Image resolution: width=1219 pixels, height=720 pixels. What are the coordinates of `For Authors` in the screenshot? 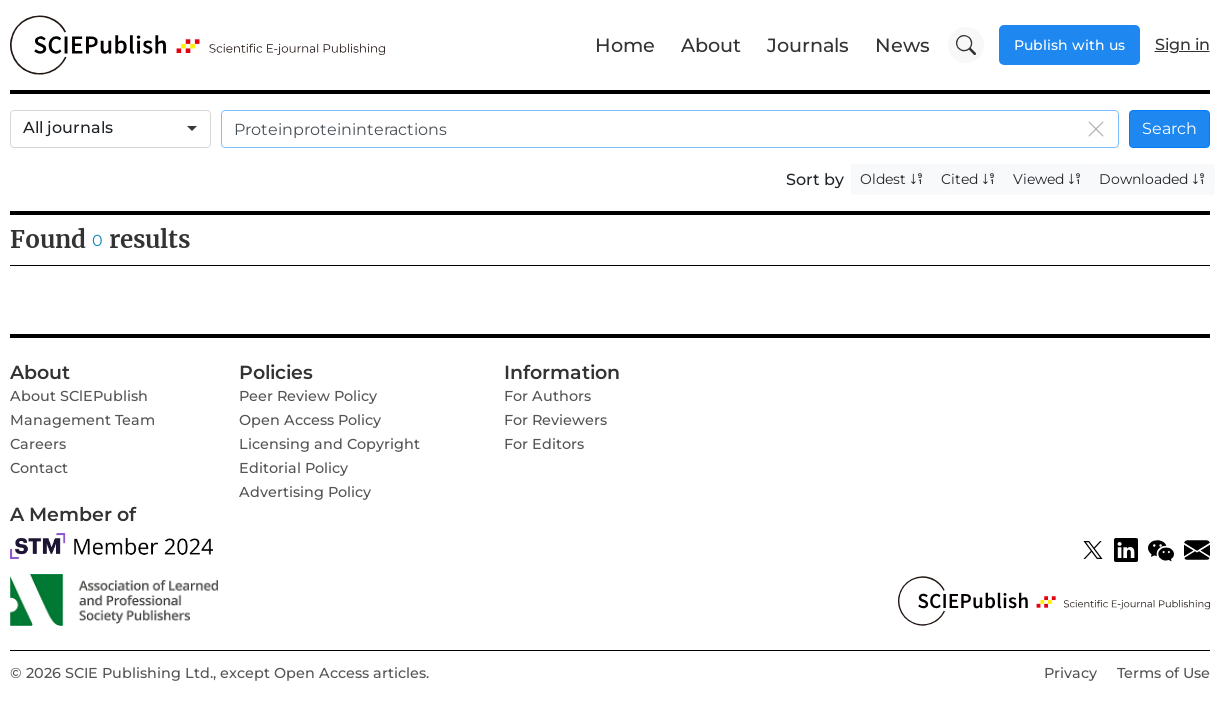 It's located at (547, 396).